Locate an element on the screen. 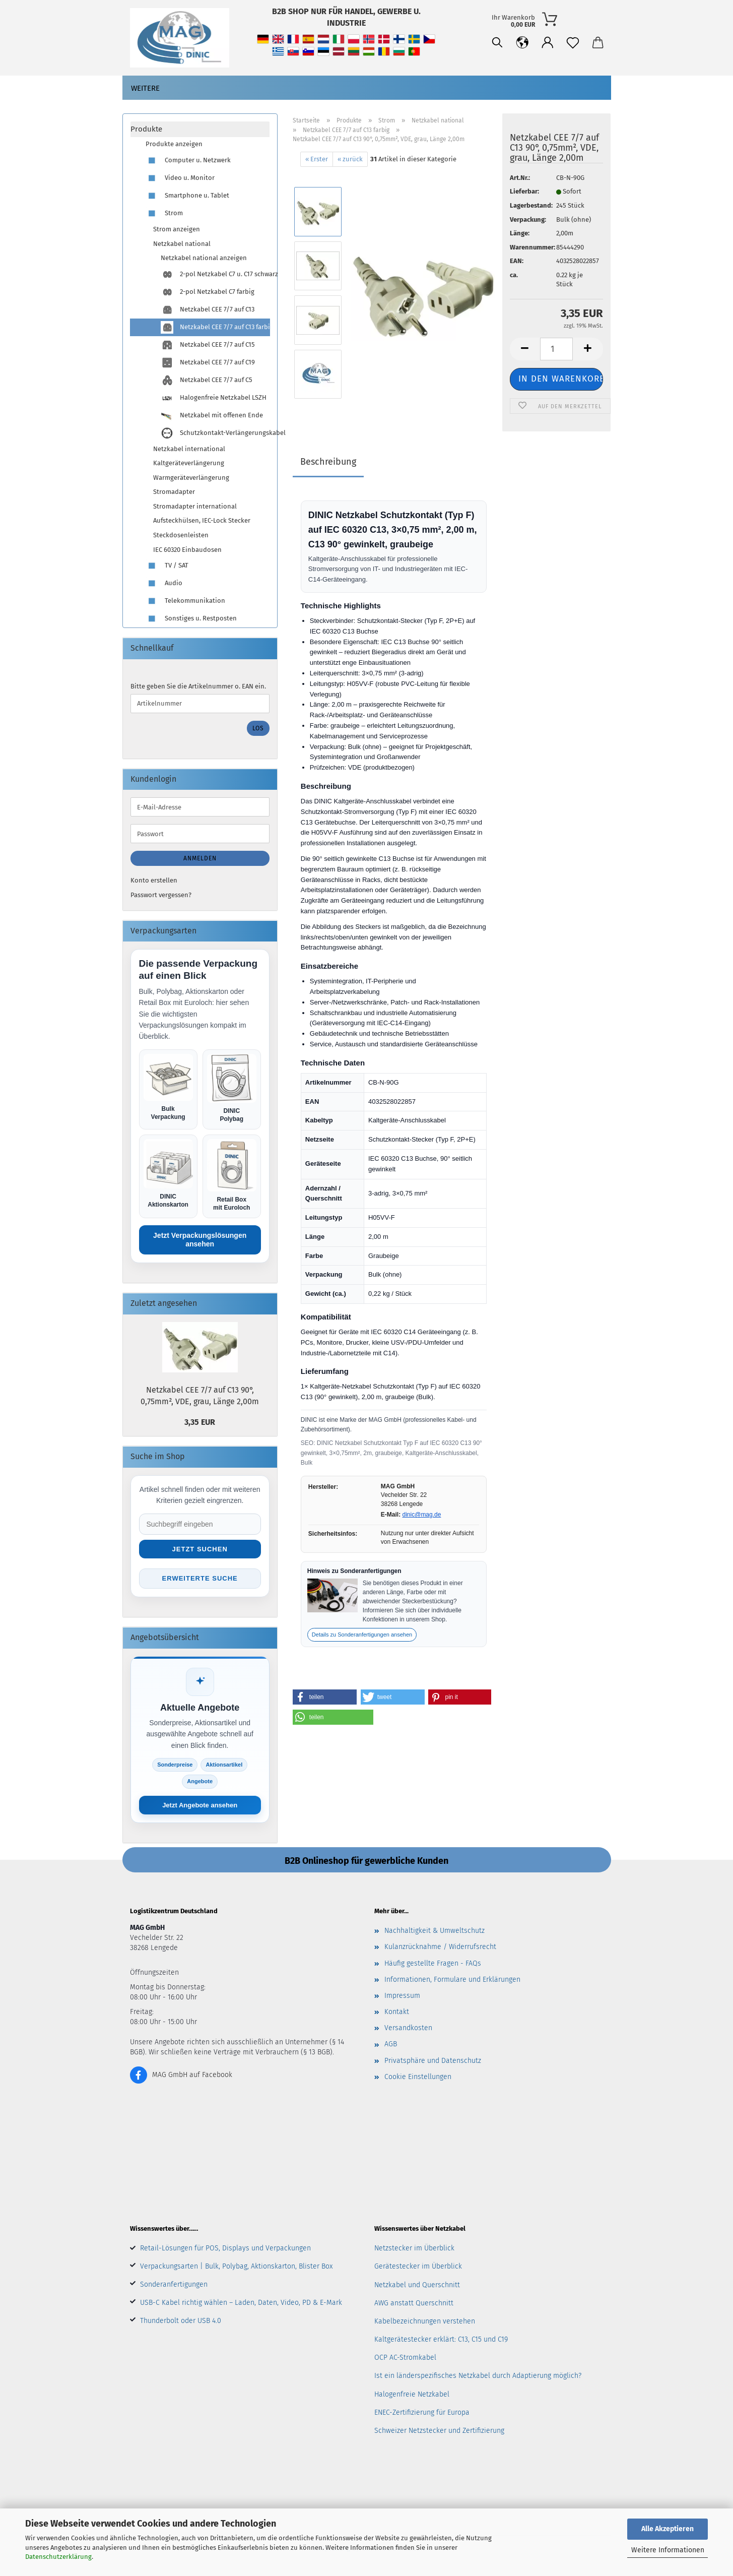 The width and height of the screenshot is (733, 2576). Aufsteckhülsen, IEC-Lock Stecker is located at coordinates (201, 520).